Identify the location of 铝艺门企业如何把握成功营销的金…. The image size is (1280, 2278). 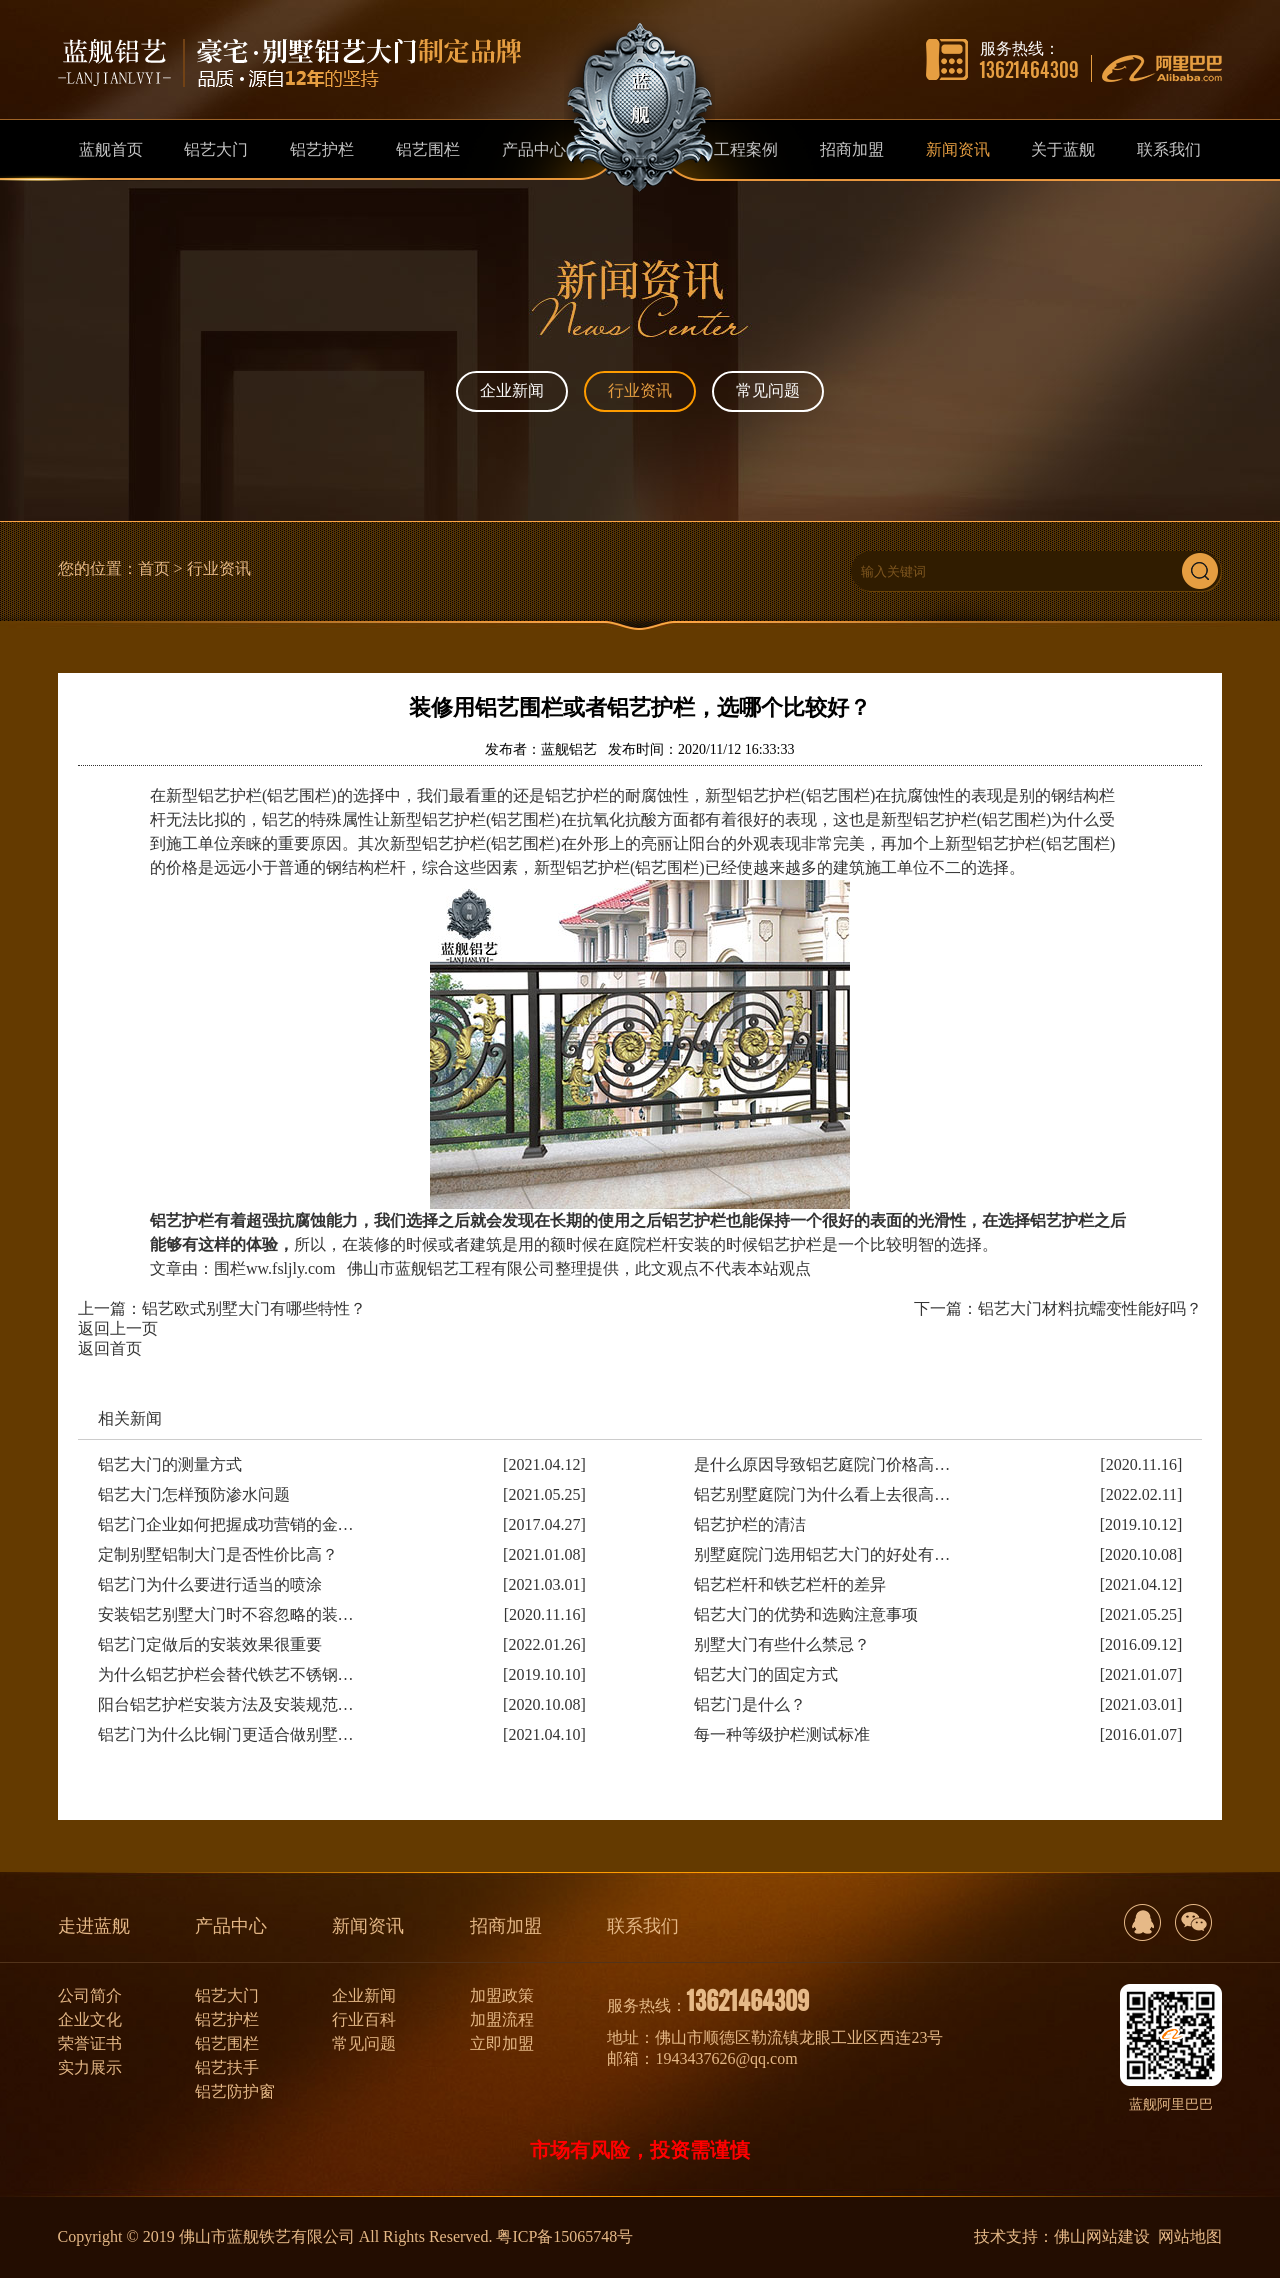
(226, 1524).